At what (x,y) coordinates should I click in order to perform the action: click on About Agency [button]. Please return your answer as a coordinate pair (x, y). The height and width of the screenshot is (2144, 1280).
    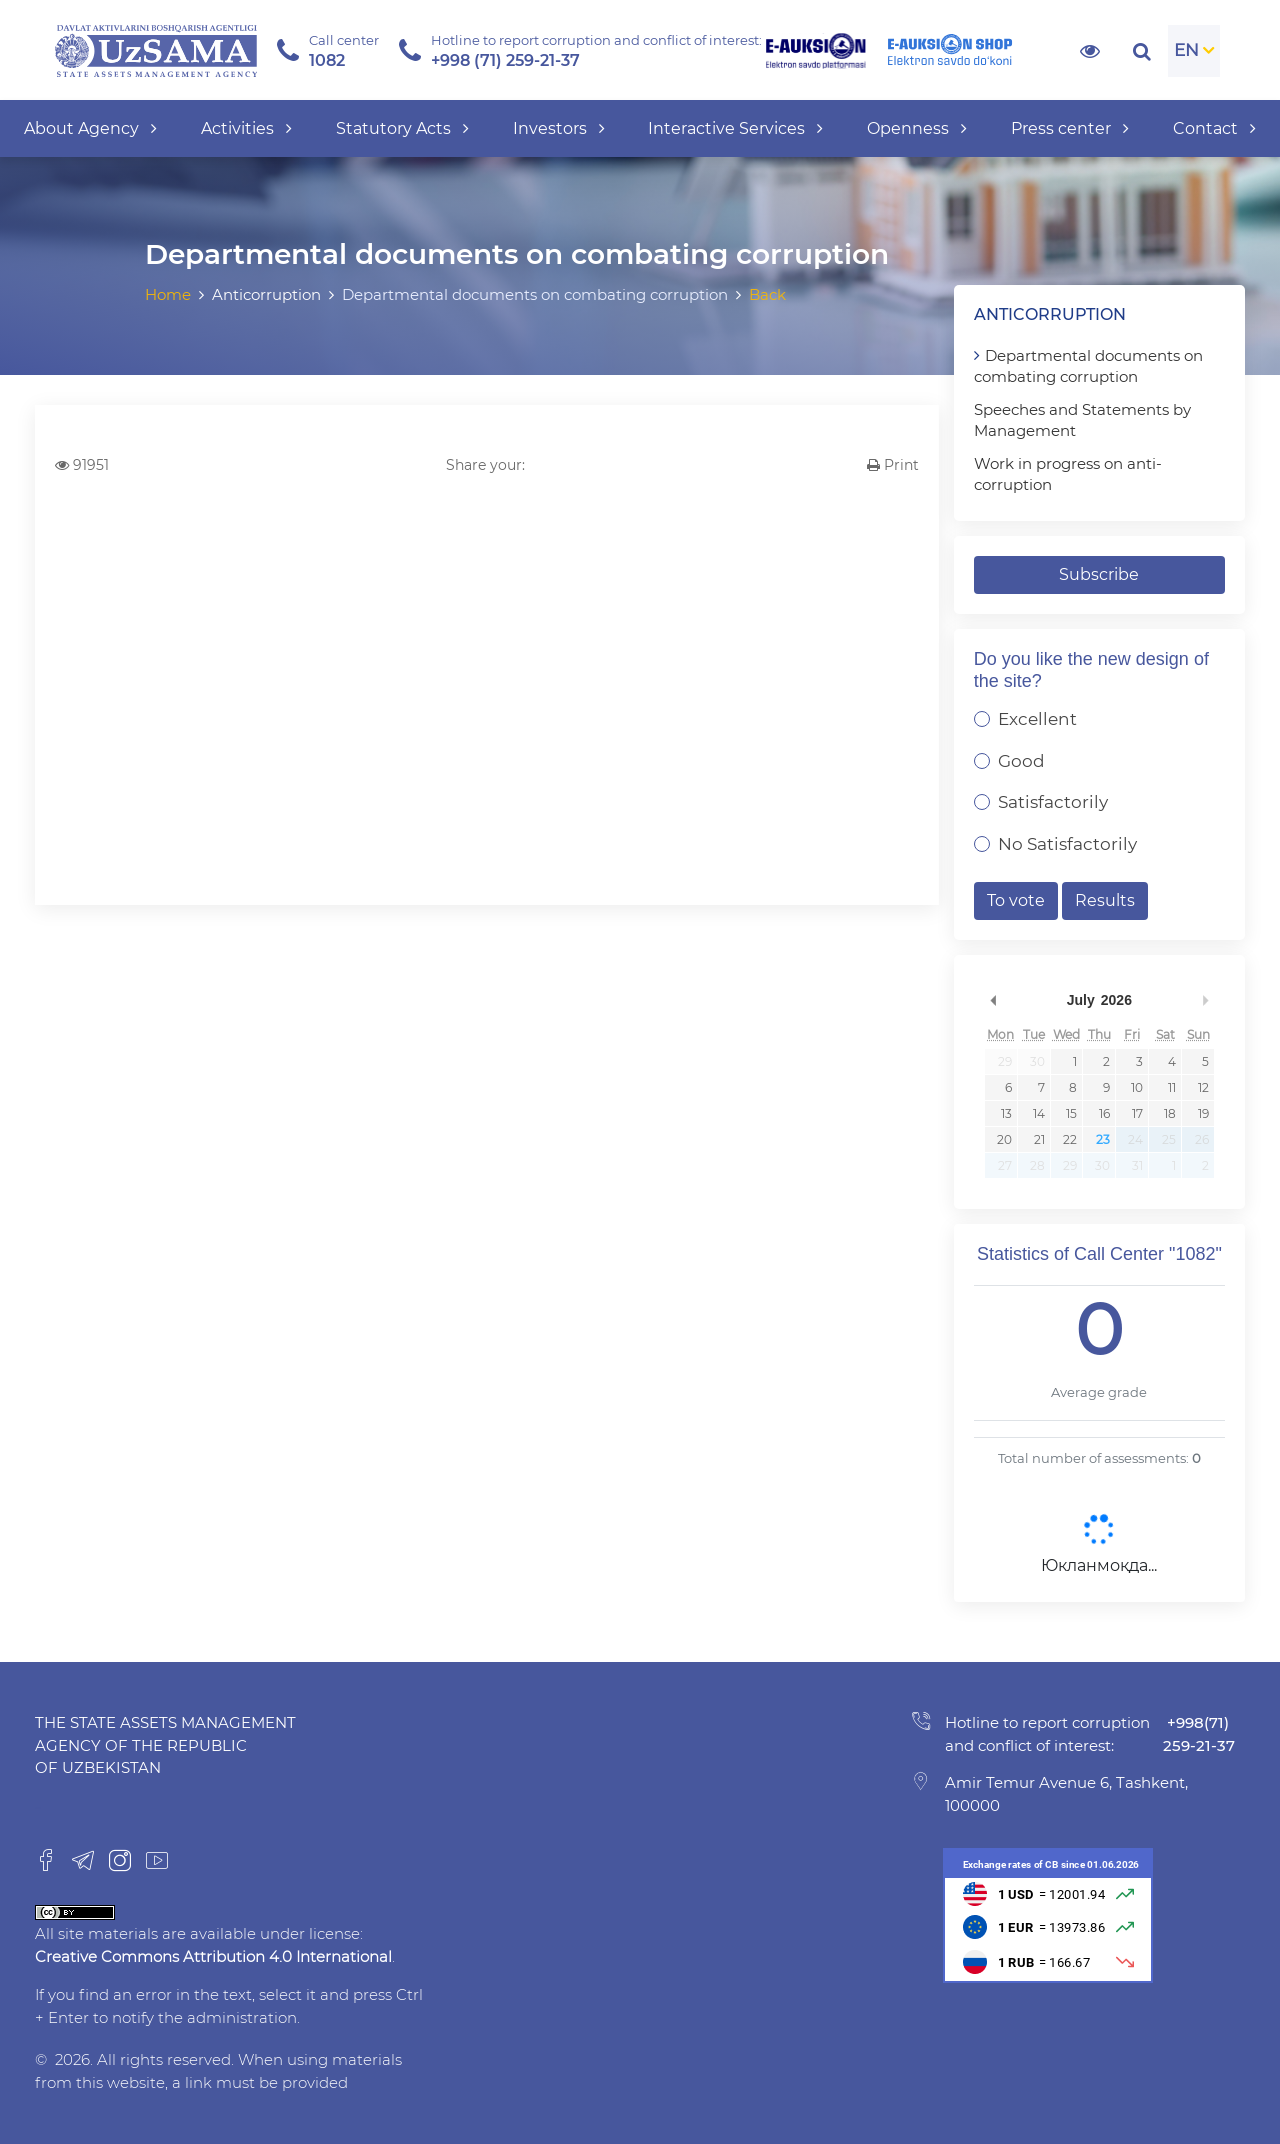
    Looking at the image, I should click on (90, 128).